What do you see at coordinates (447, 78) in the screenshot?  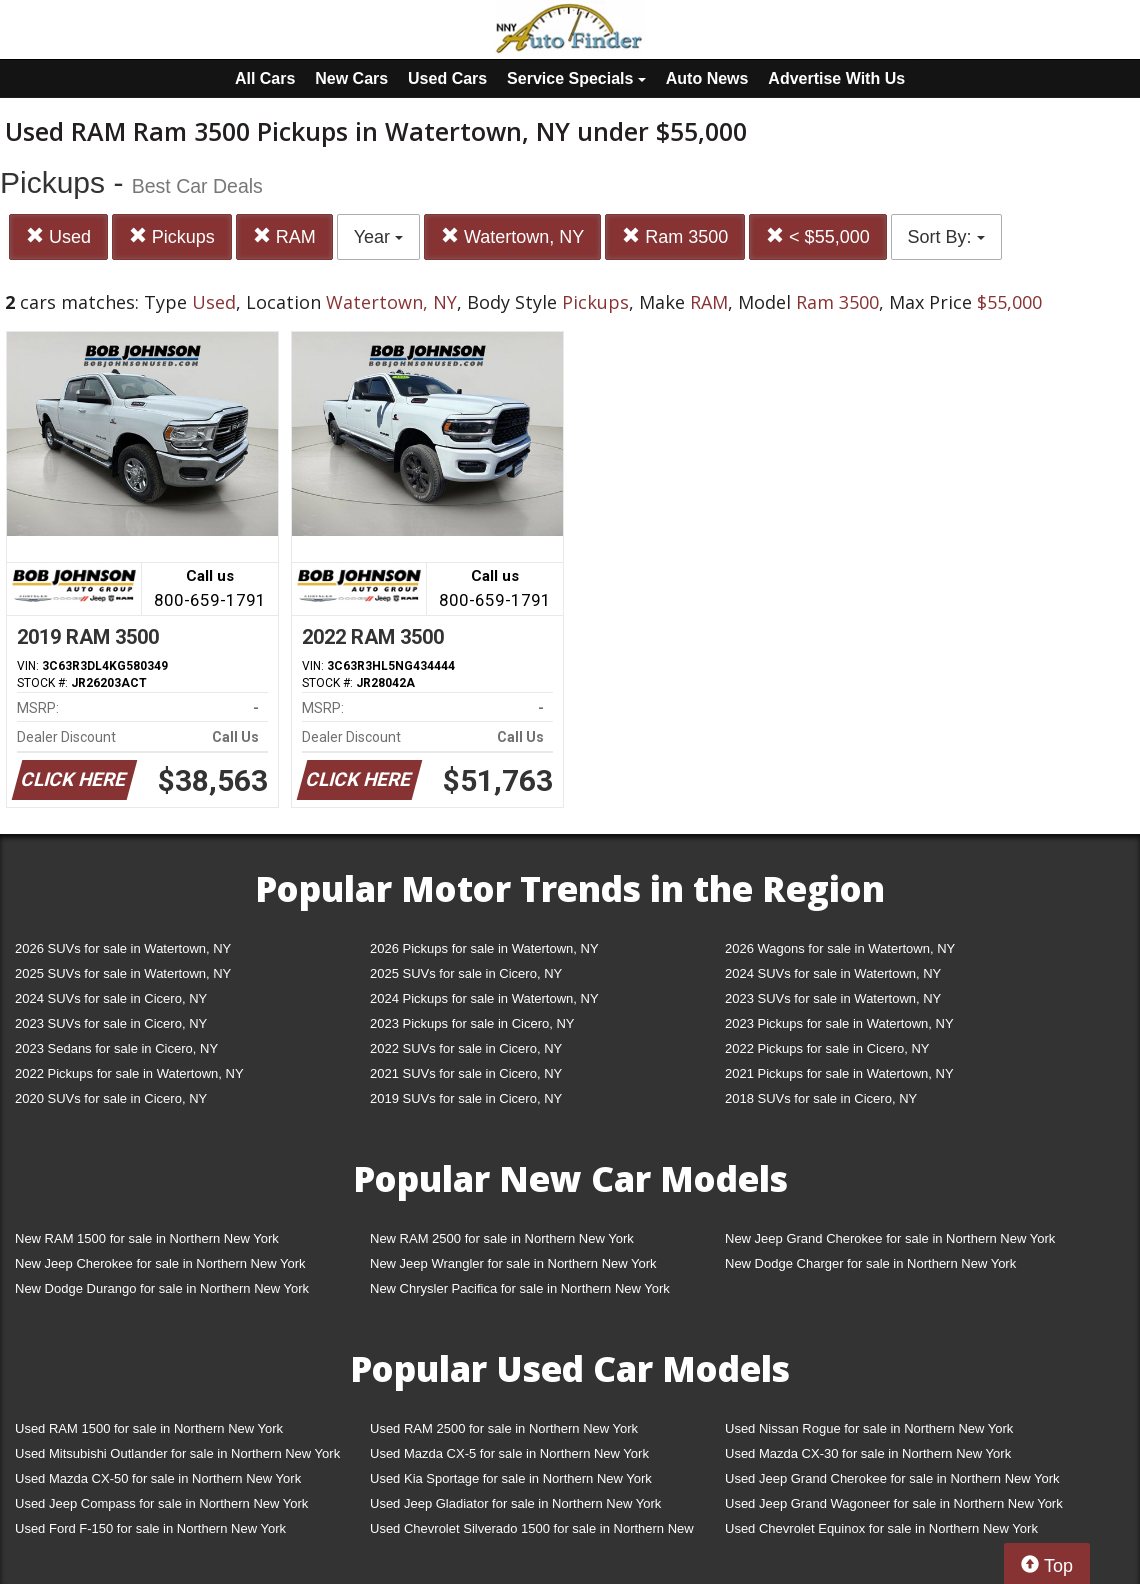 I see `Used Cars` at bounding box center [447, 78].